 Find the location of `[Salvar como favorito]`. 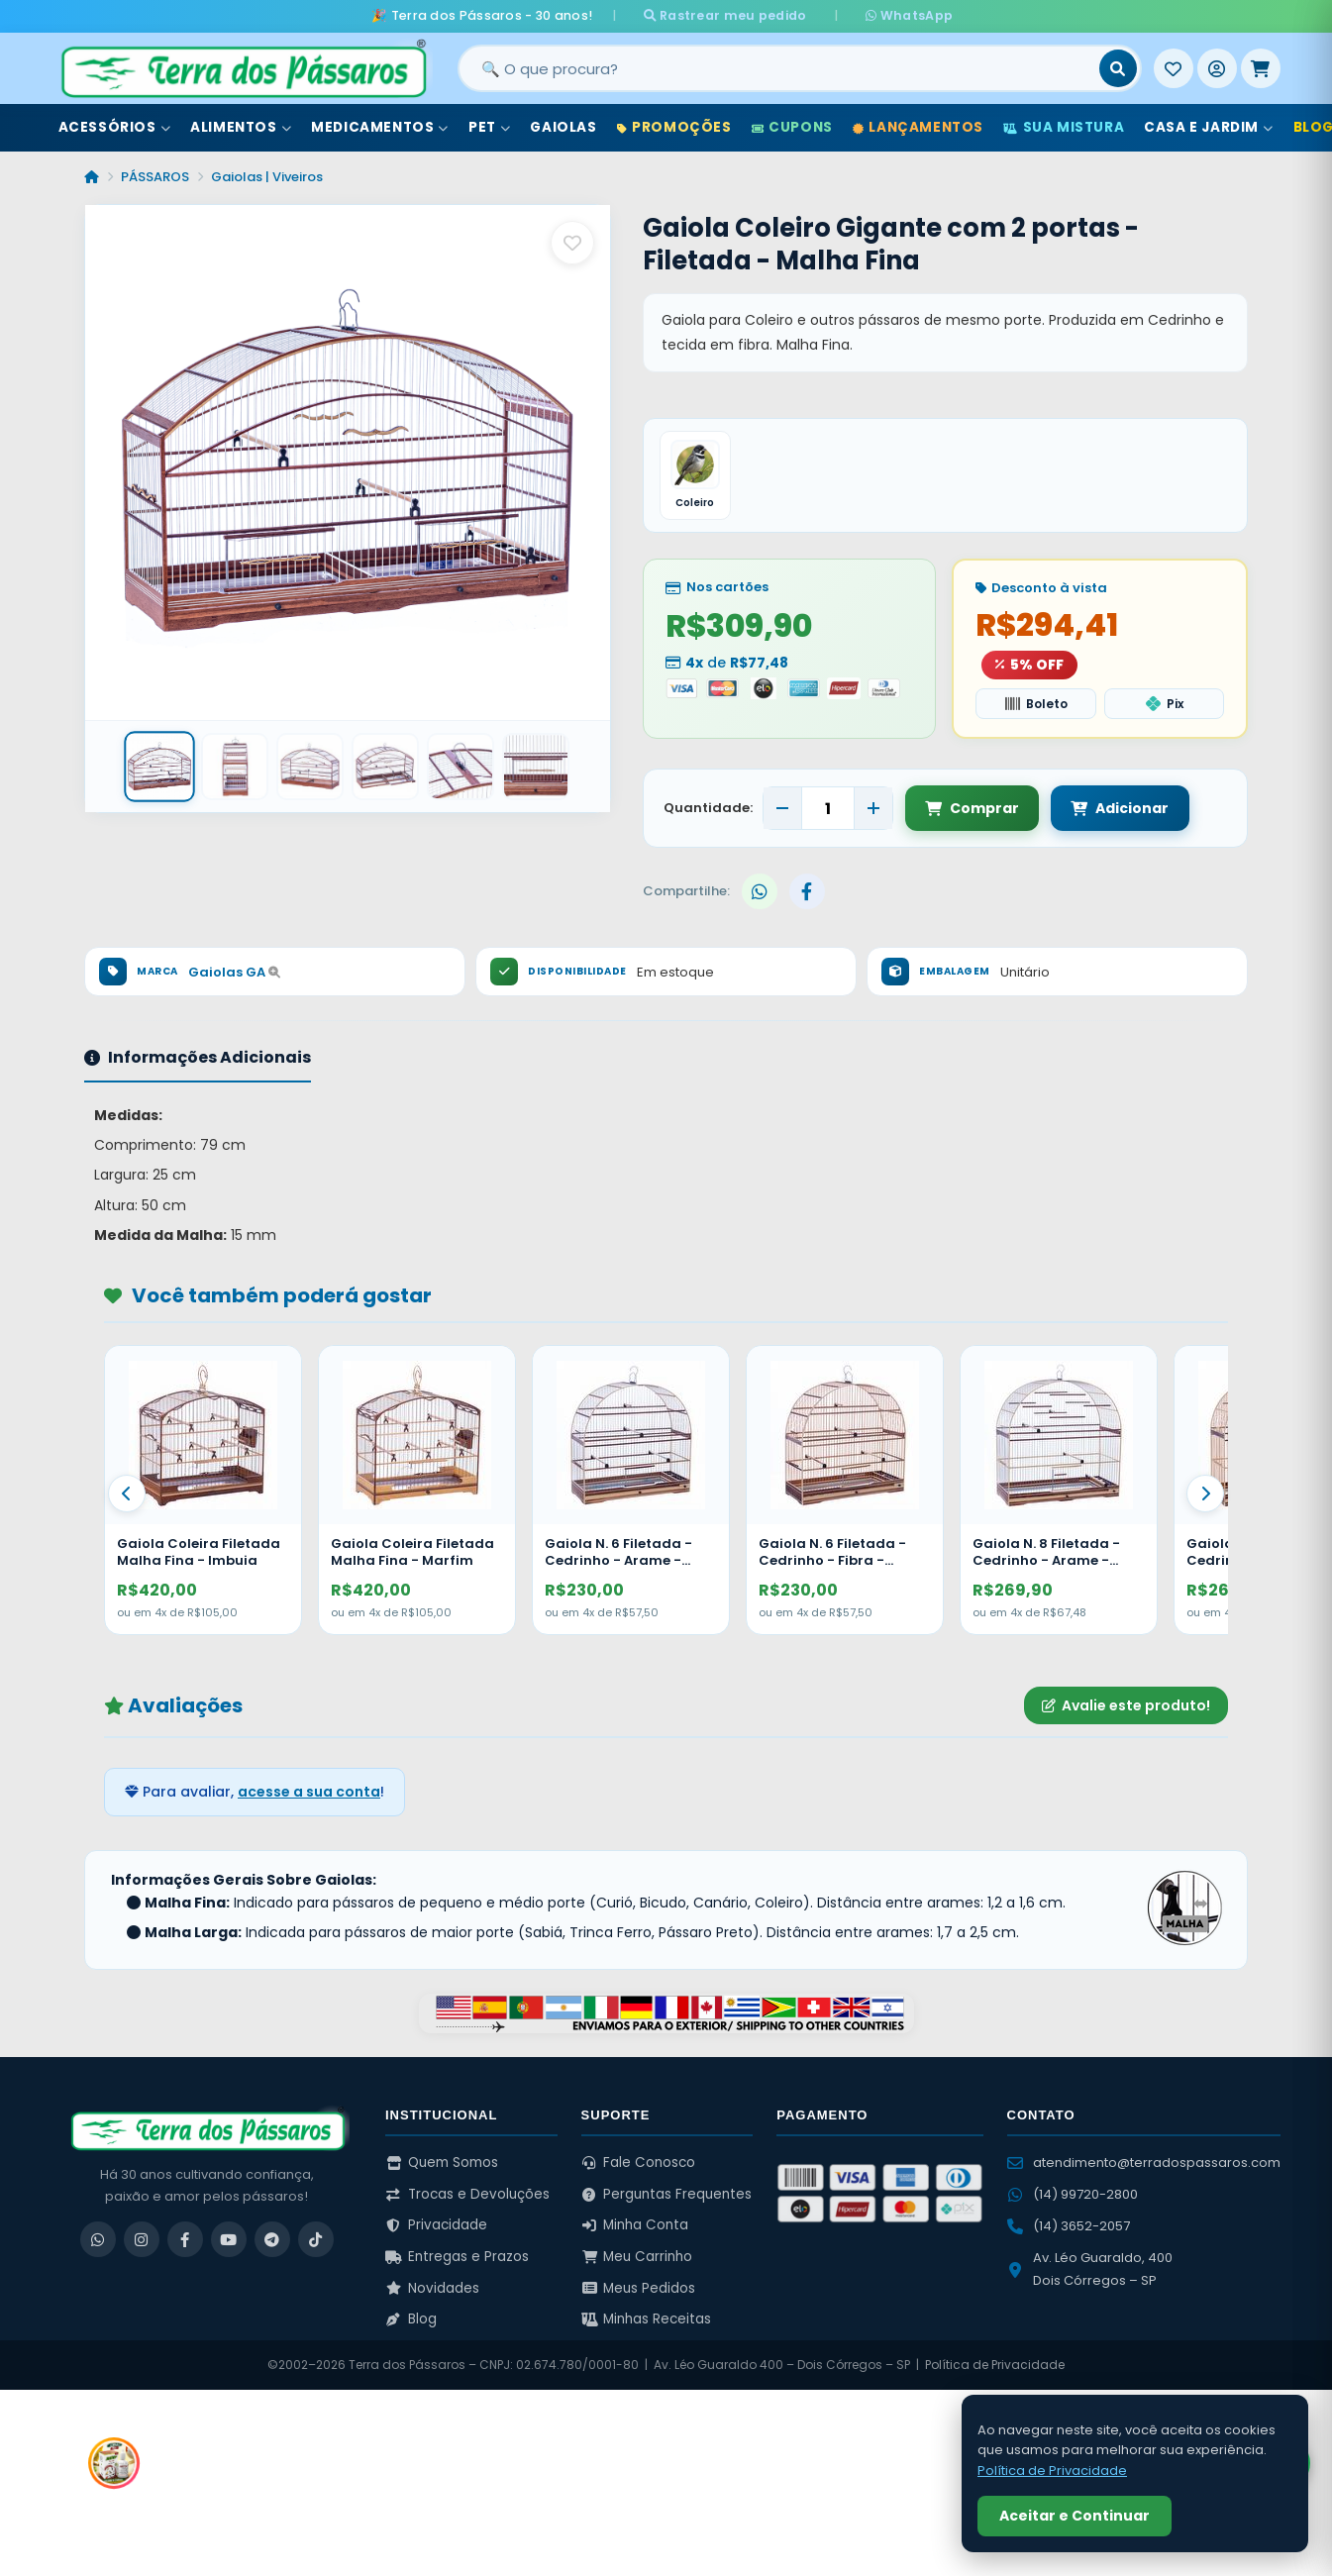

[Salvar como favorito] is located at coordinates (572, 242).